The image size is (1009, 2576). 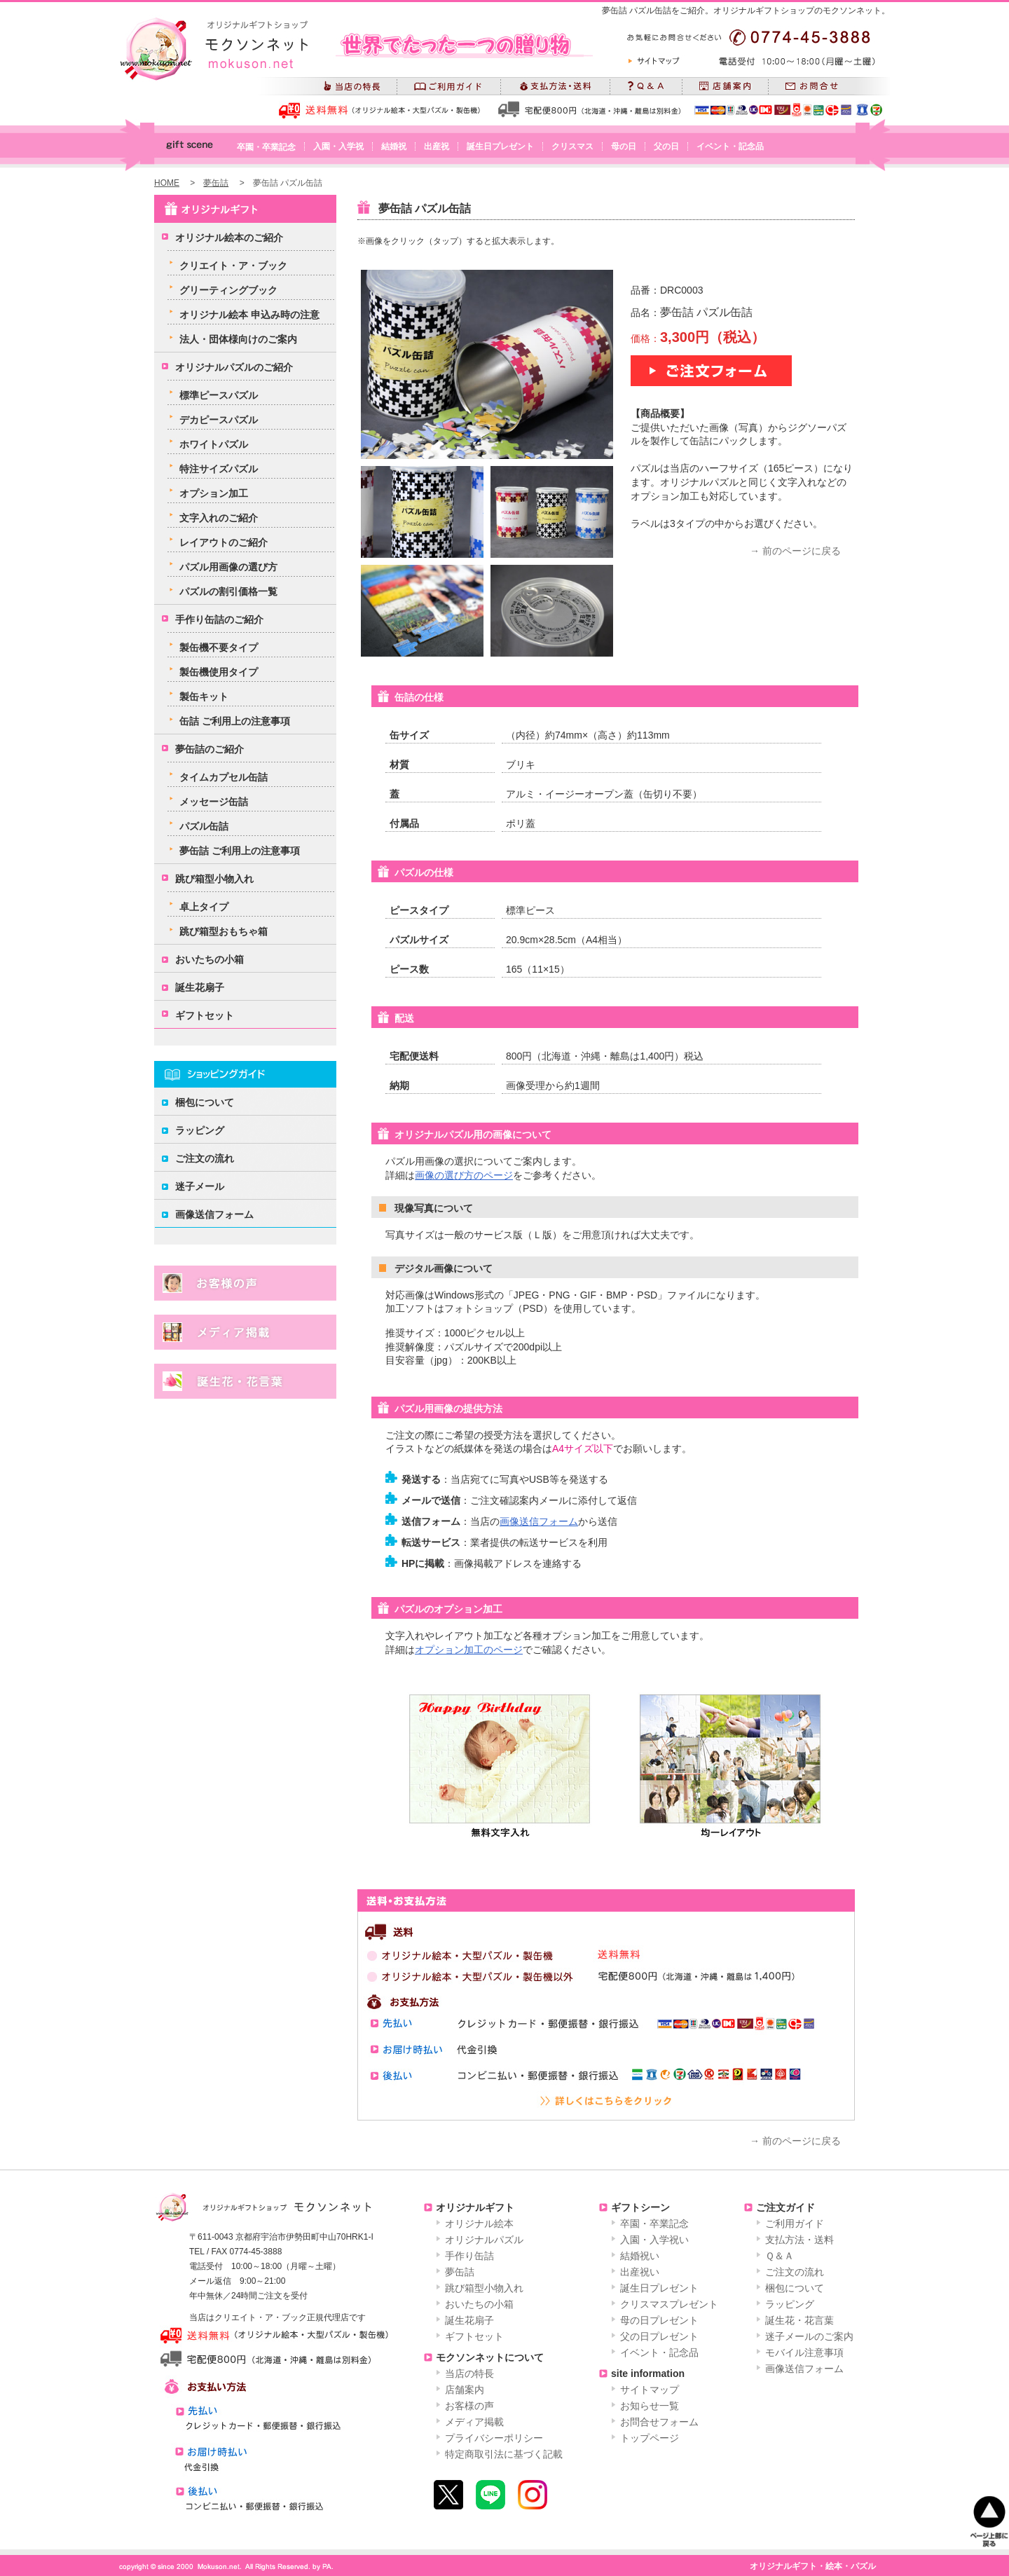 What do you see at coordinates (218, 395) in the screenshot?
I see `標準ピースパズル` at bounding box center [218, 395].